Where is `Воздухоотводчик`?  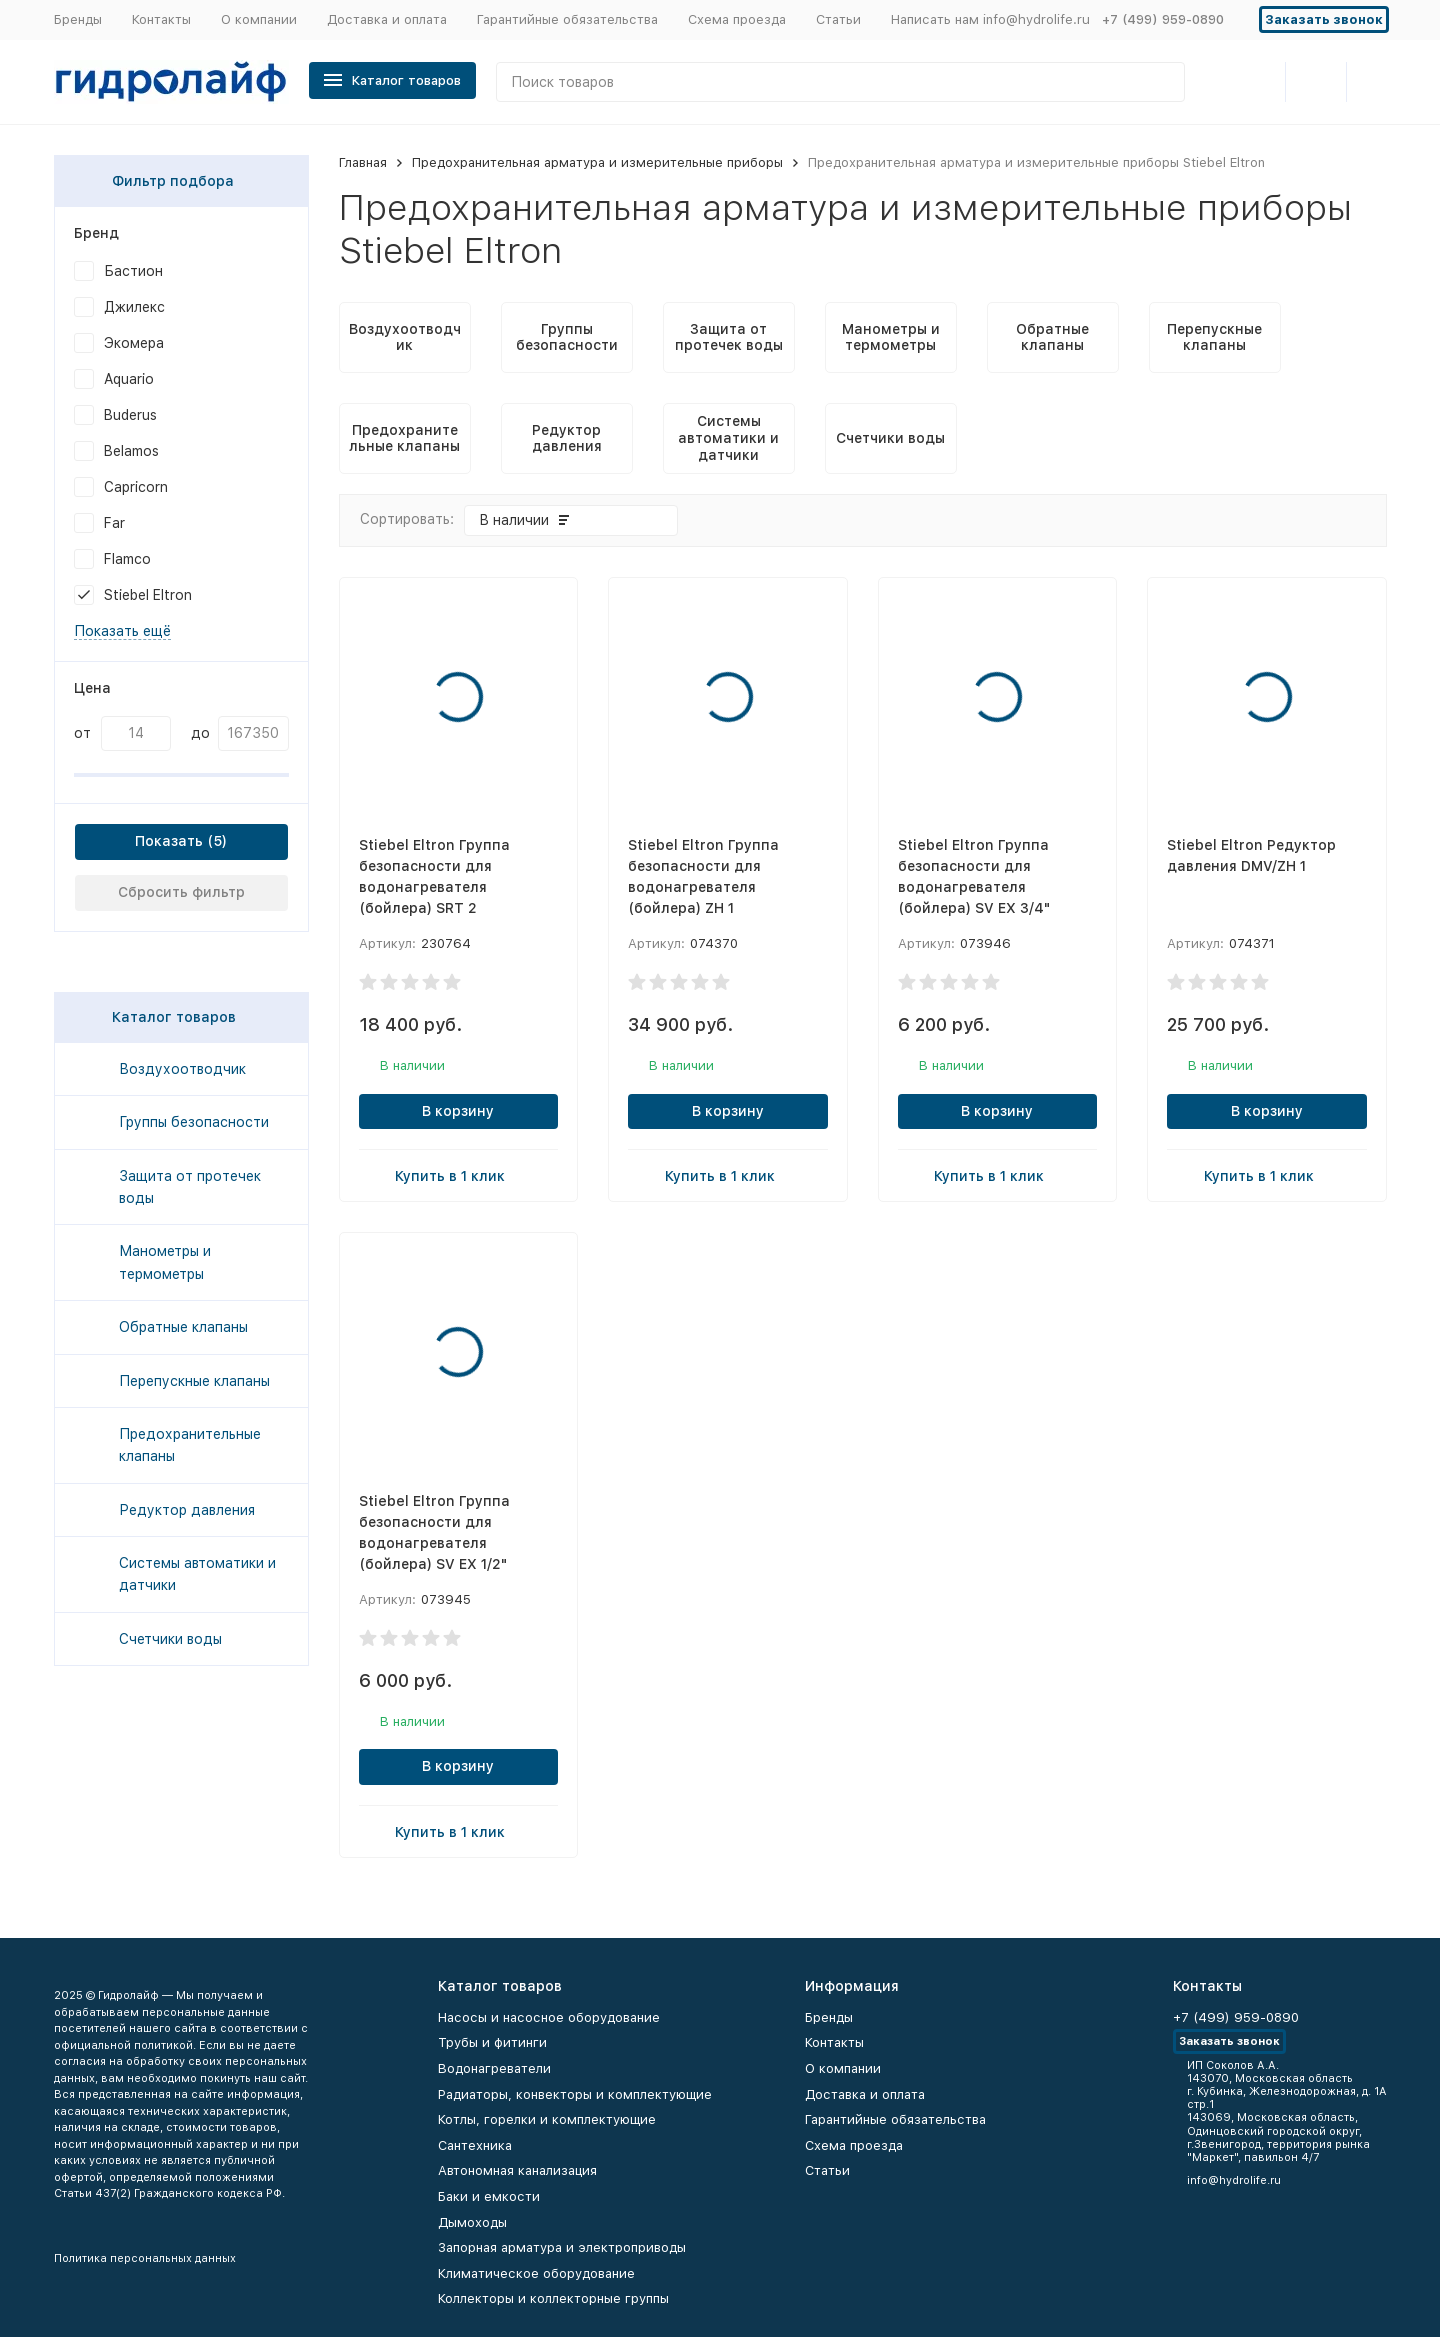 Воздухоотводчик is located at coordinates (182, 1069).